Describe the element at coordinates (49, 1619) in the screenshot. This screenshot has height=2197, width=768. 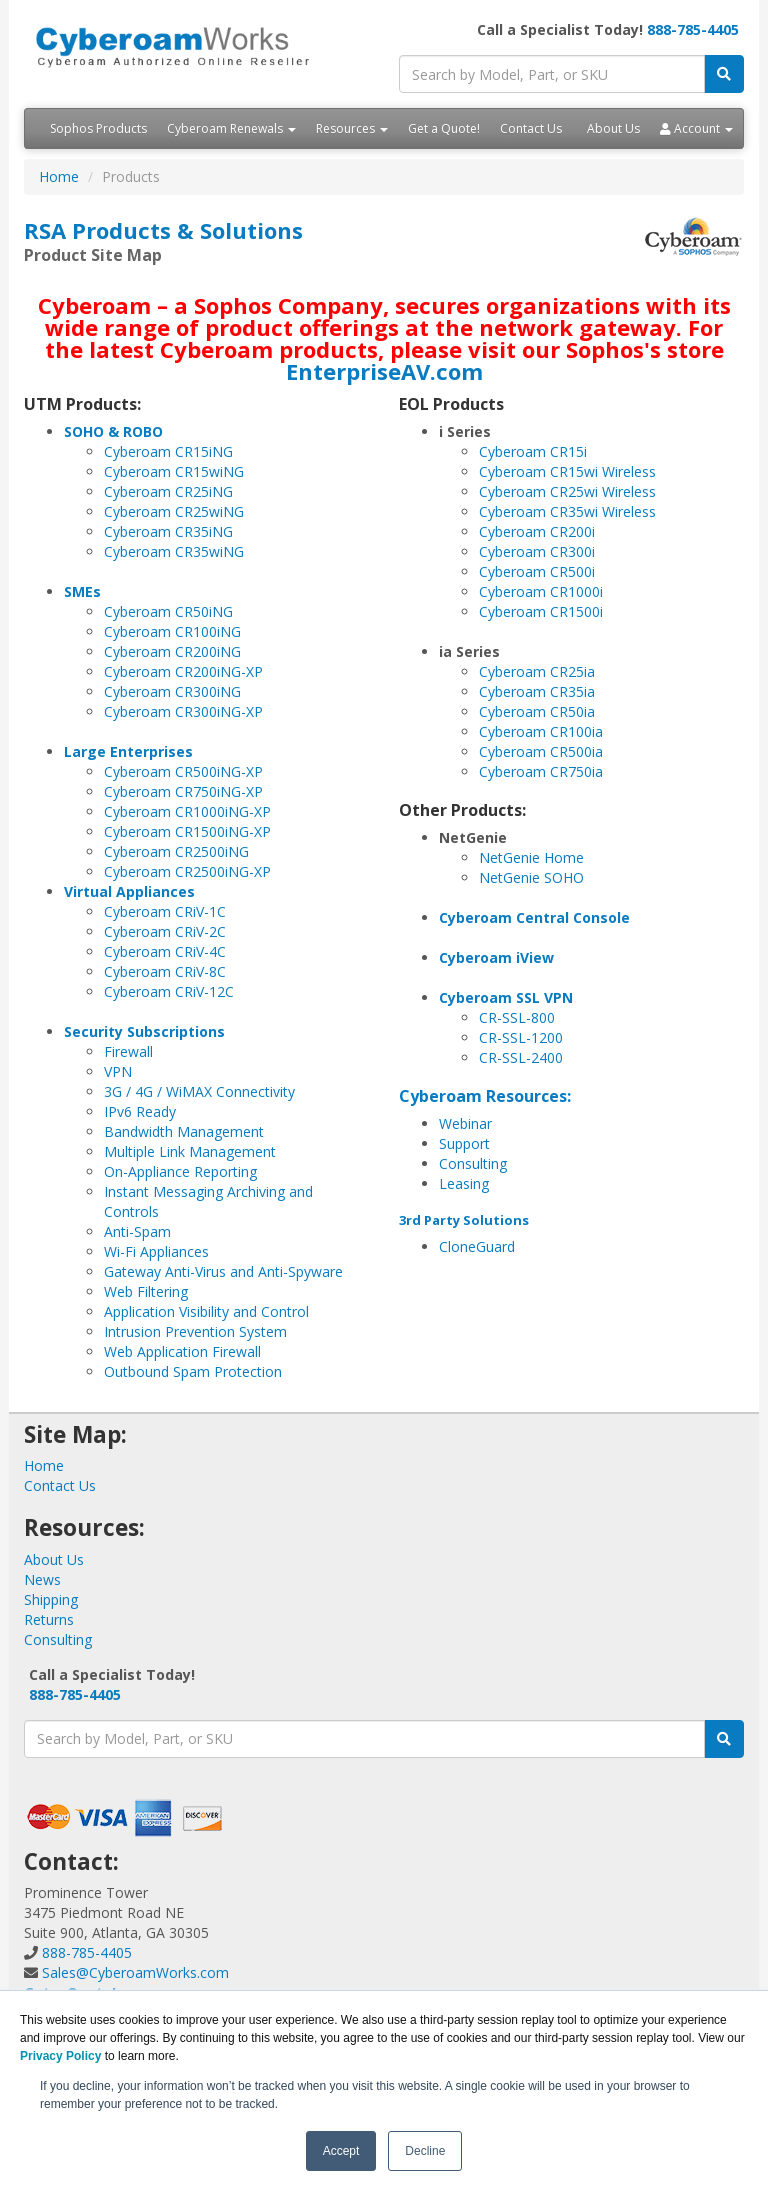
I see `Returns` at that location.